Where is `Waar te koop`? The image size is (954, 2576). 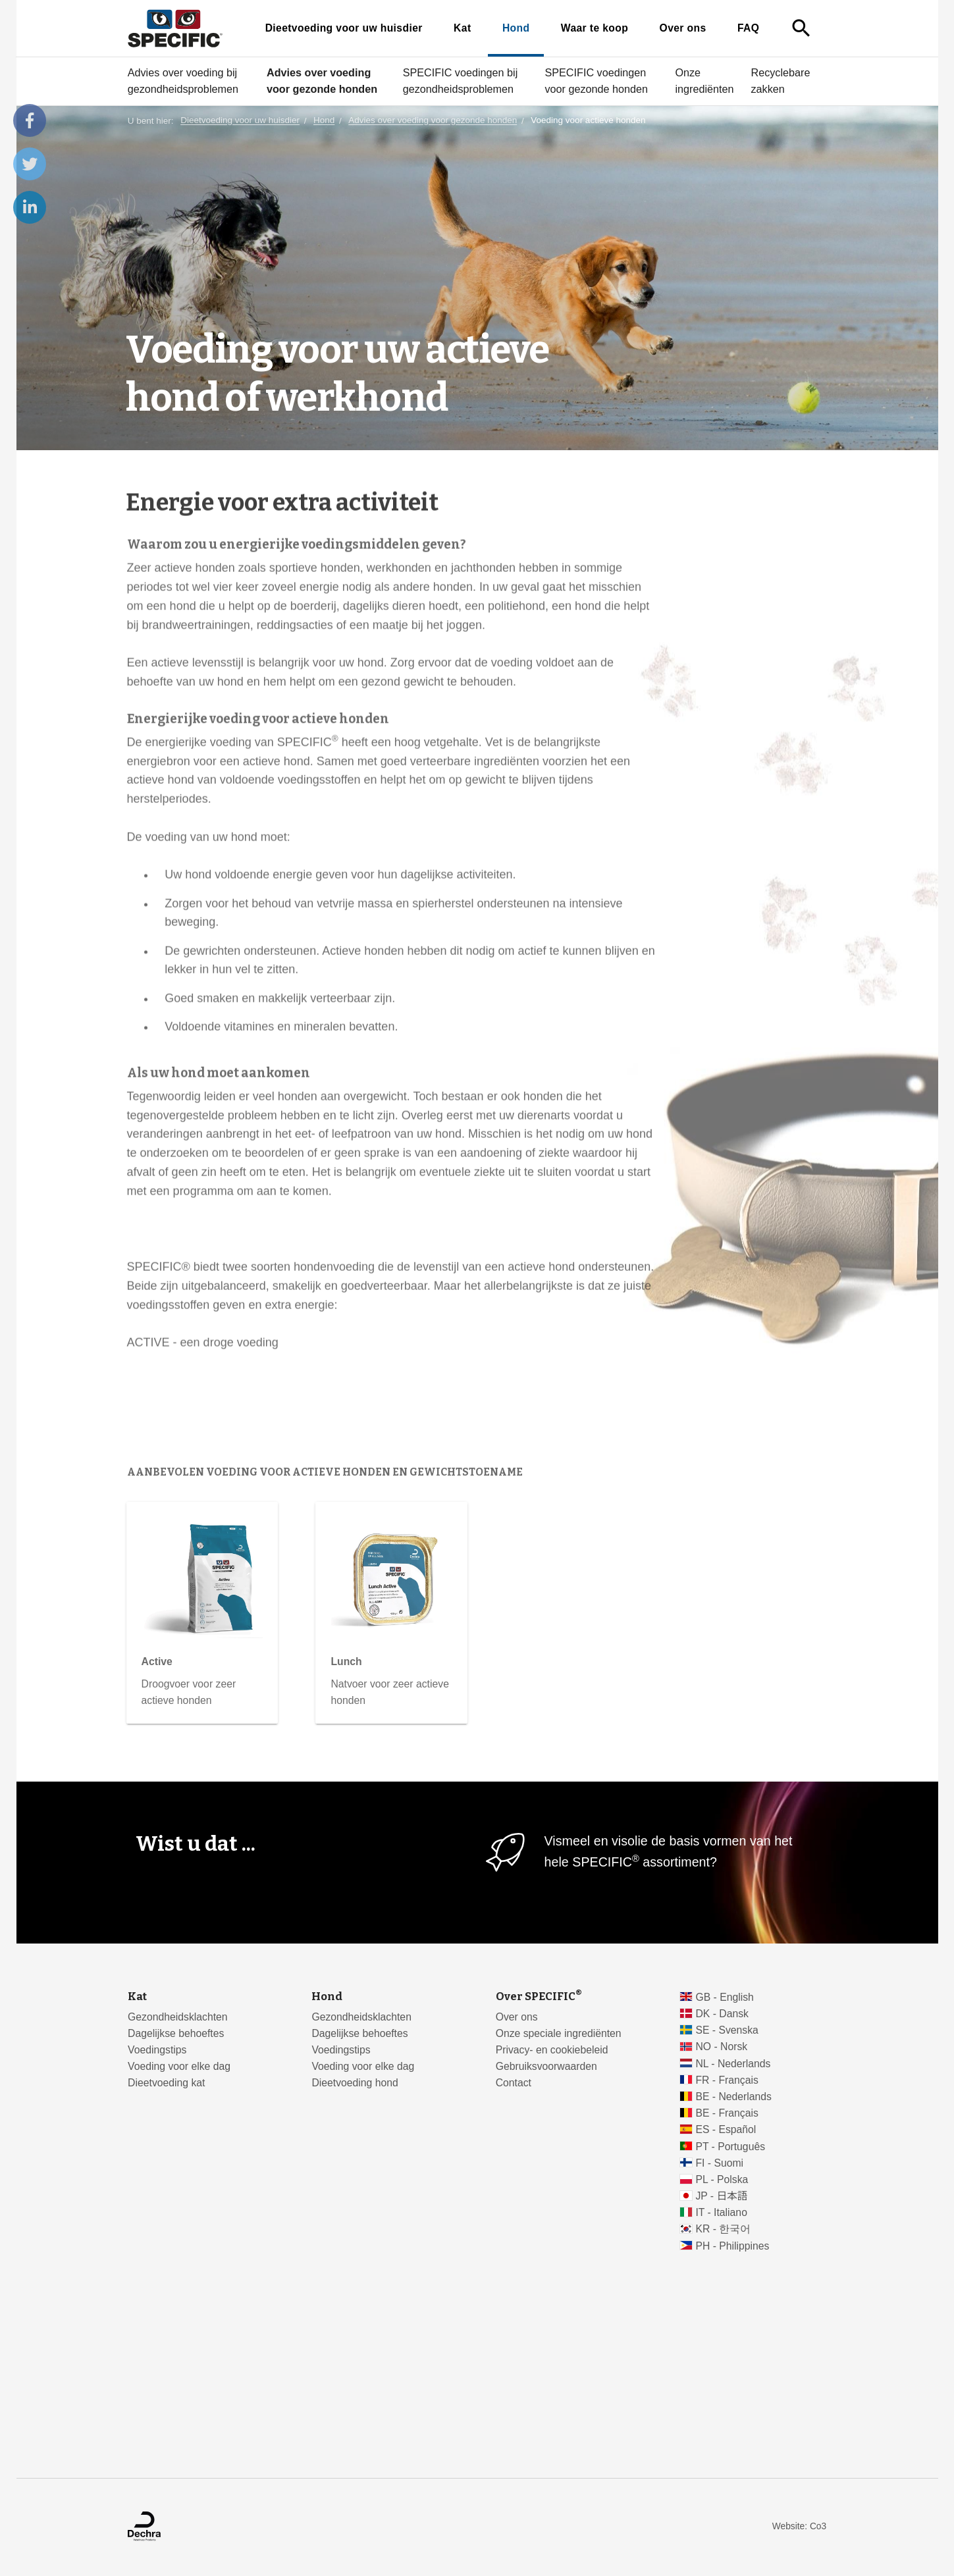 Waar te koop is located at coordinates (593, 28).